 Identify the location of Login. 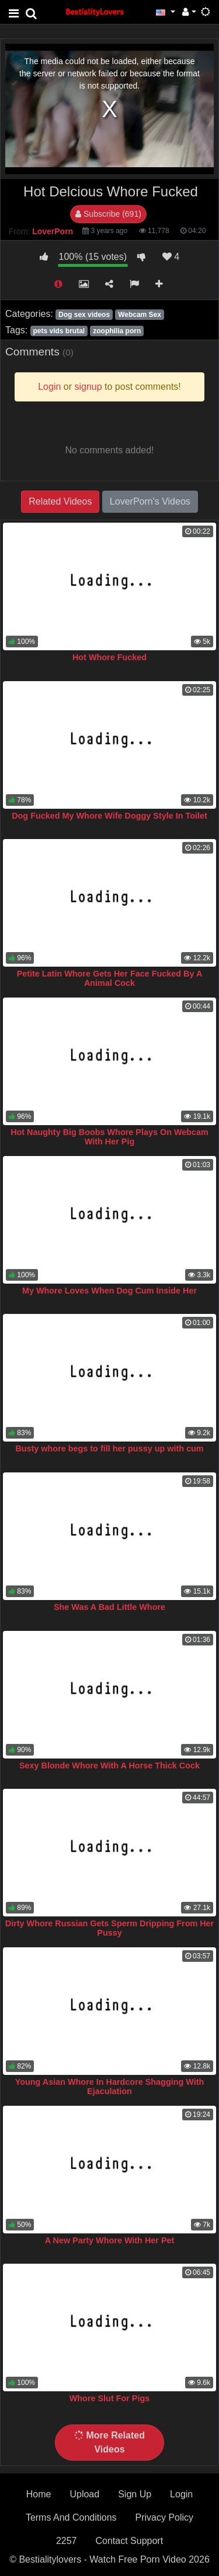
(181, 2494).